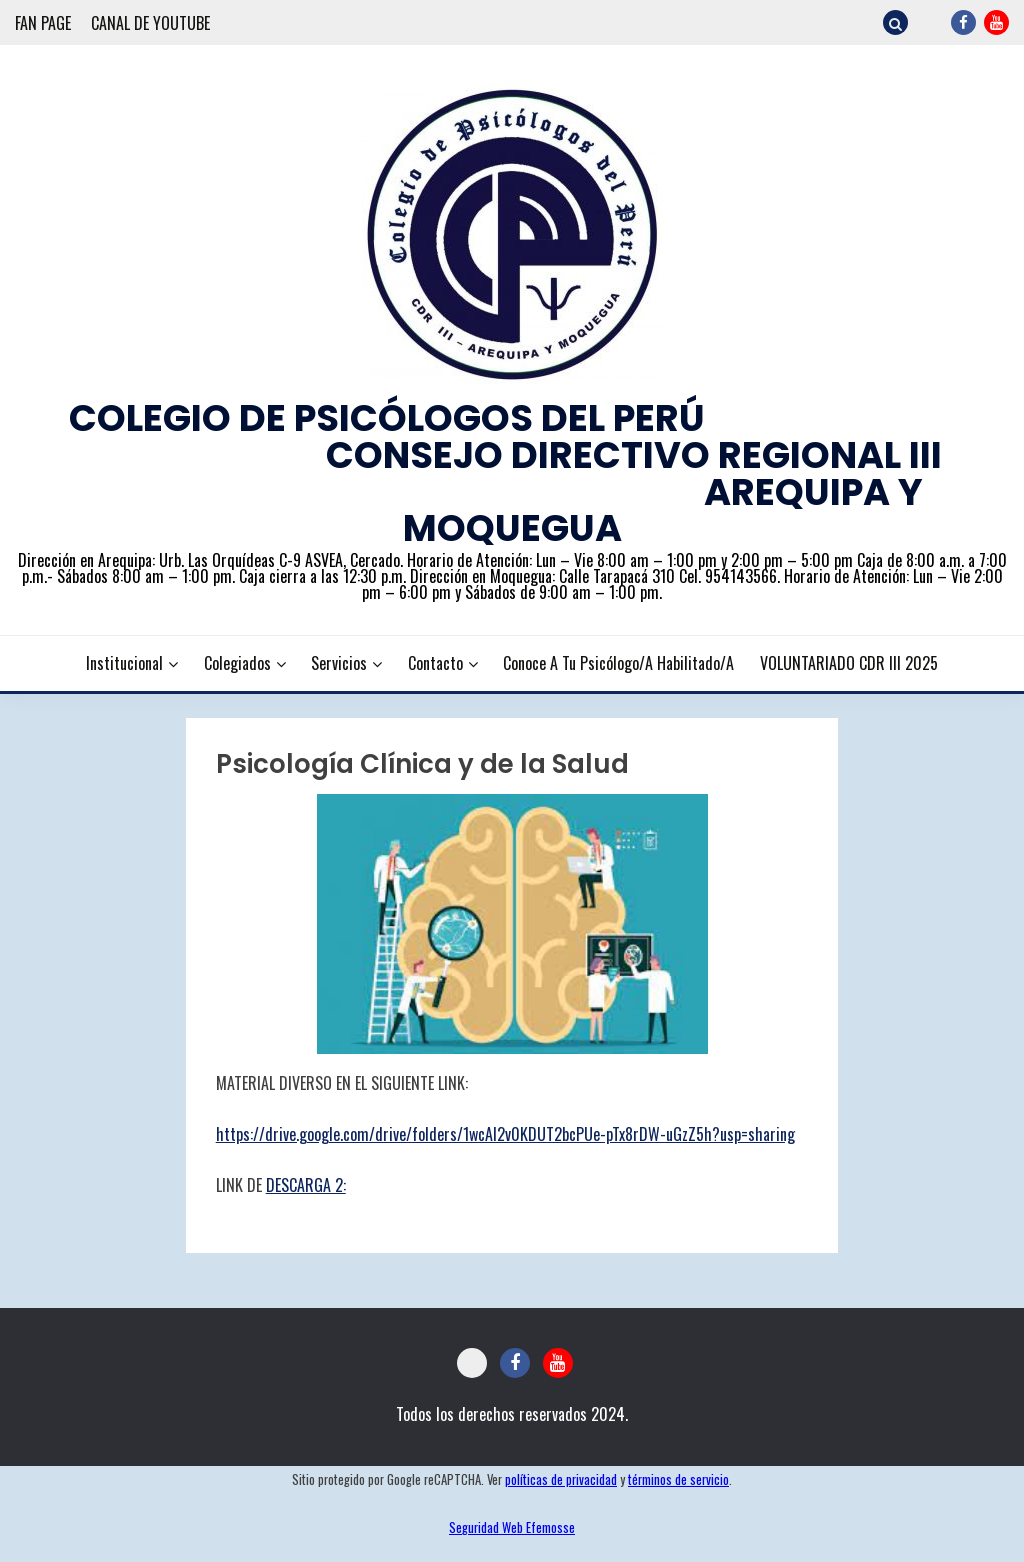 This screenshot has width=1024, height=1562. Describe the element at coordinates (930, 22) in the screenshot. I see `CORREO` at that location.